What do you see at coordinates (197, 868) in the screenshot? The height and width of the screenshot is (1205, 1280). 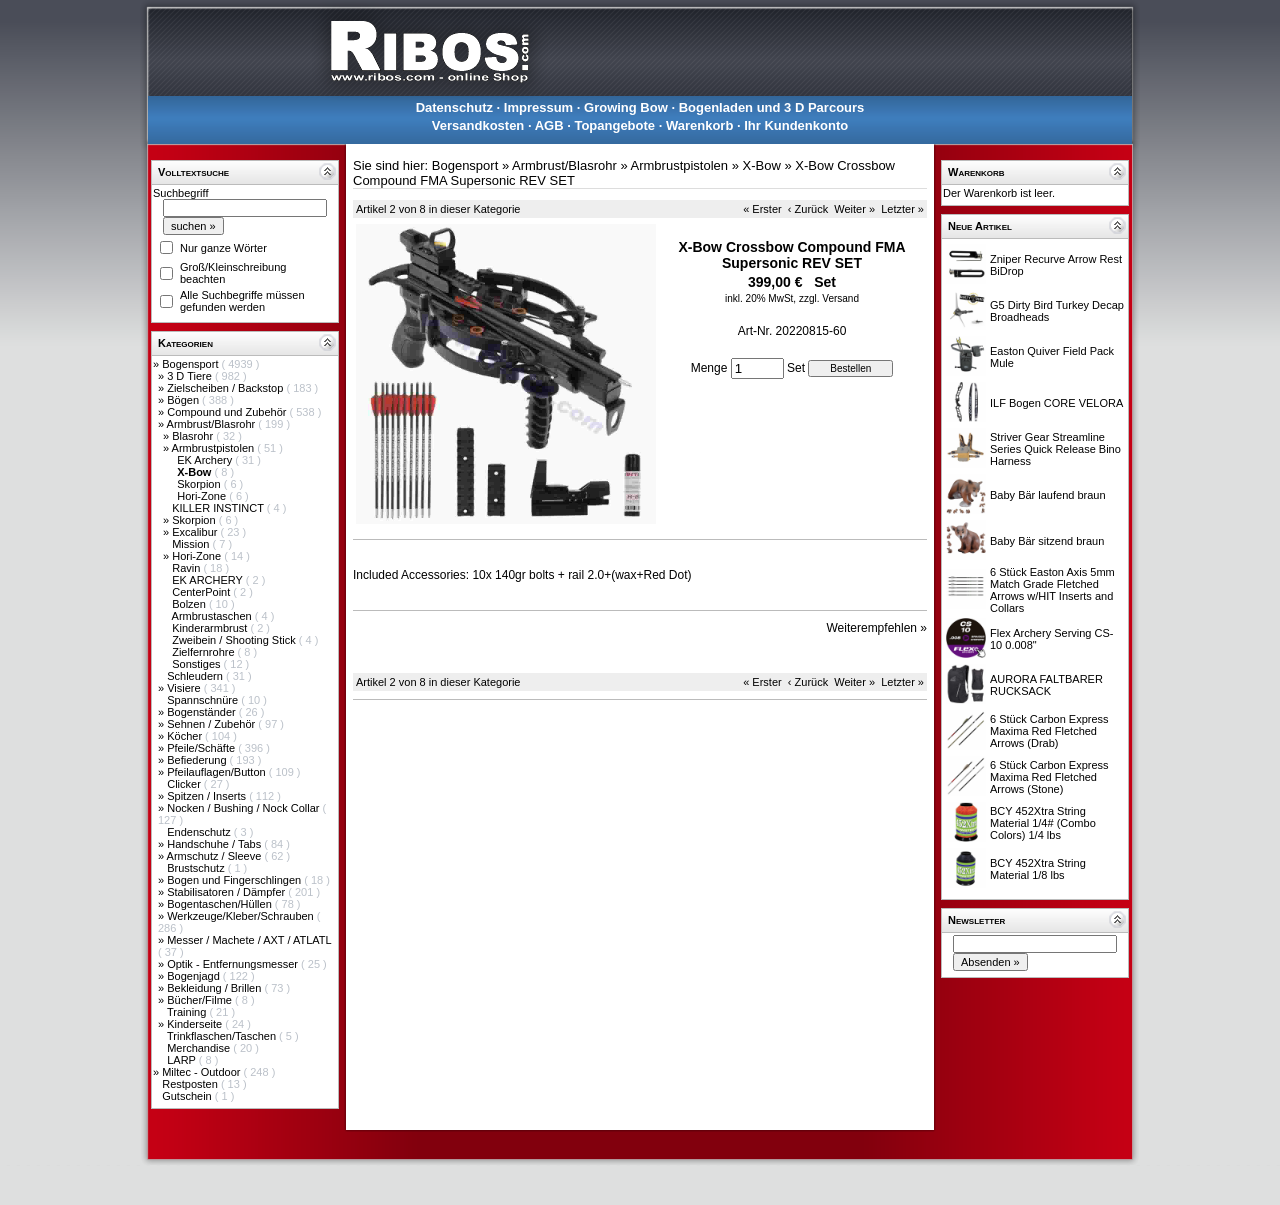 I see `Brustschutz` at bounding box center [197, 868].